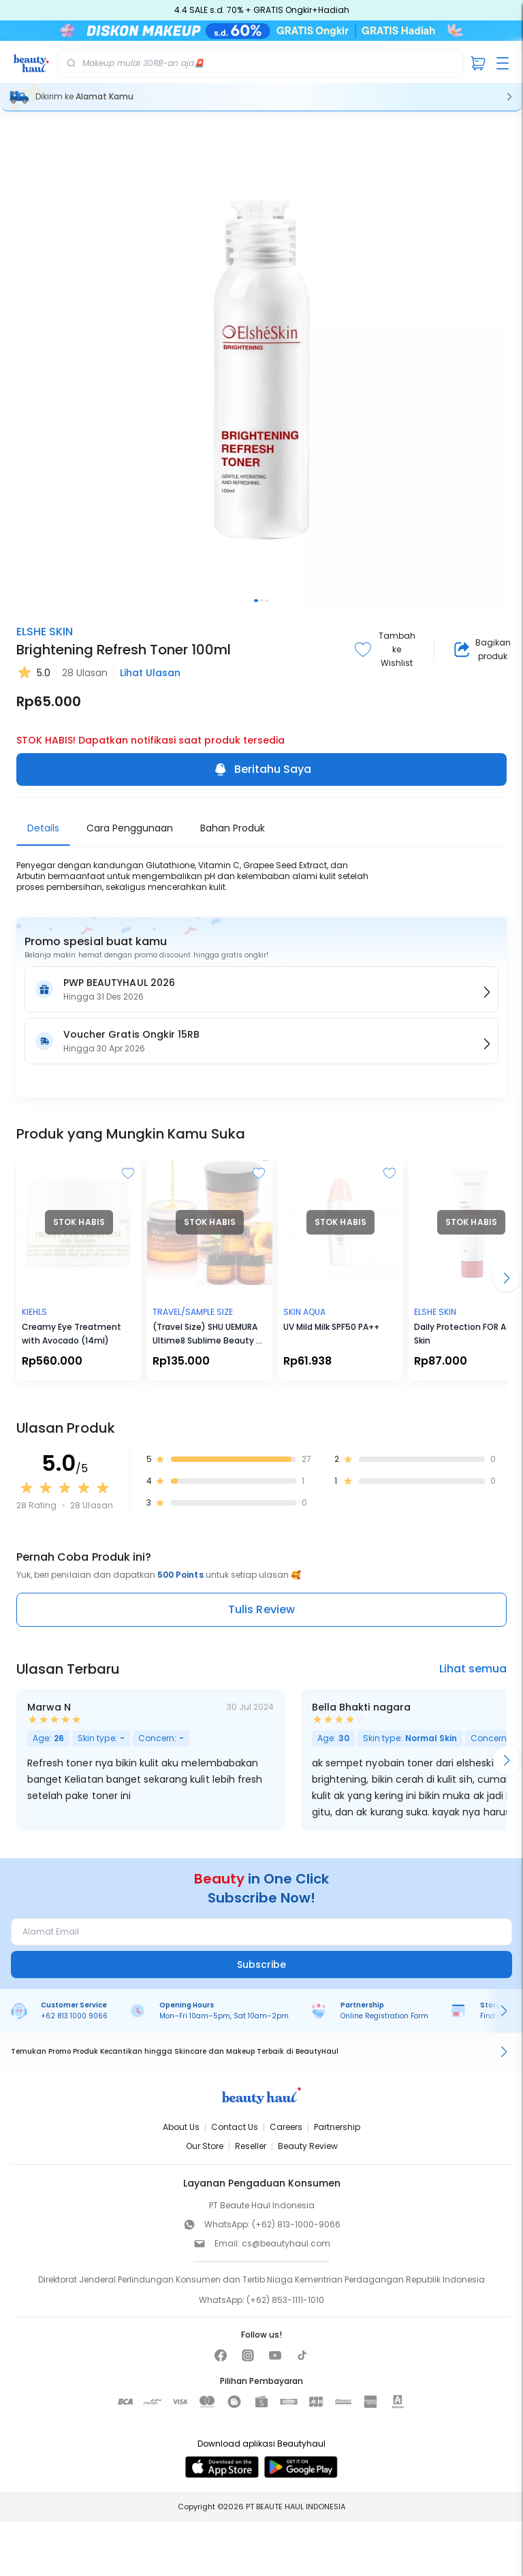 The width and height of the screenshot is (523, 2576). Describe the element at coordinates (286, 2127) in the screenshot. I see `Careers` at that location.